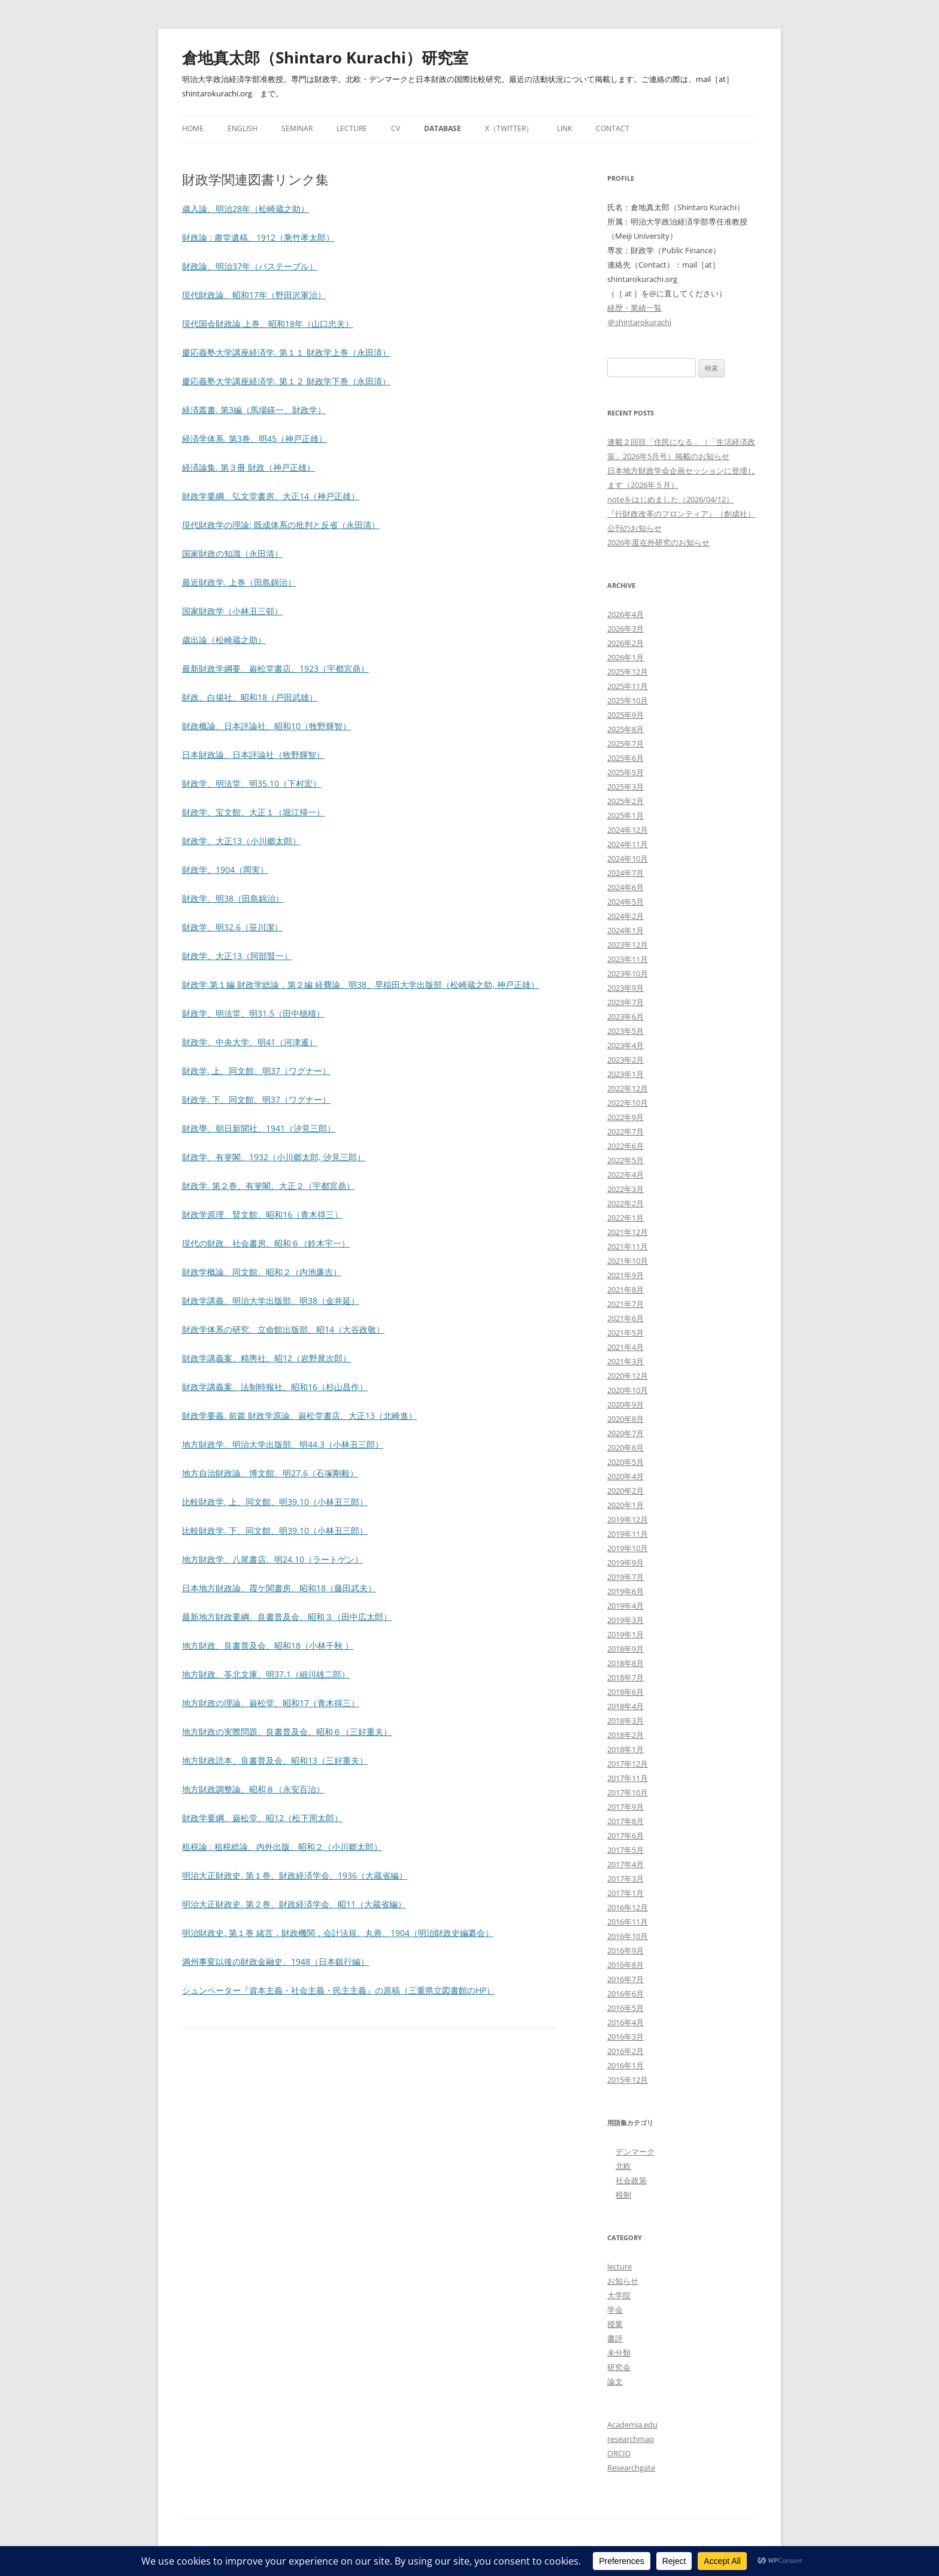 The width and height of the screenshot is (939, 2576). Describe the element at coordinates (352, 128) in the screenshot. I see `Lecture` at that location.